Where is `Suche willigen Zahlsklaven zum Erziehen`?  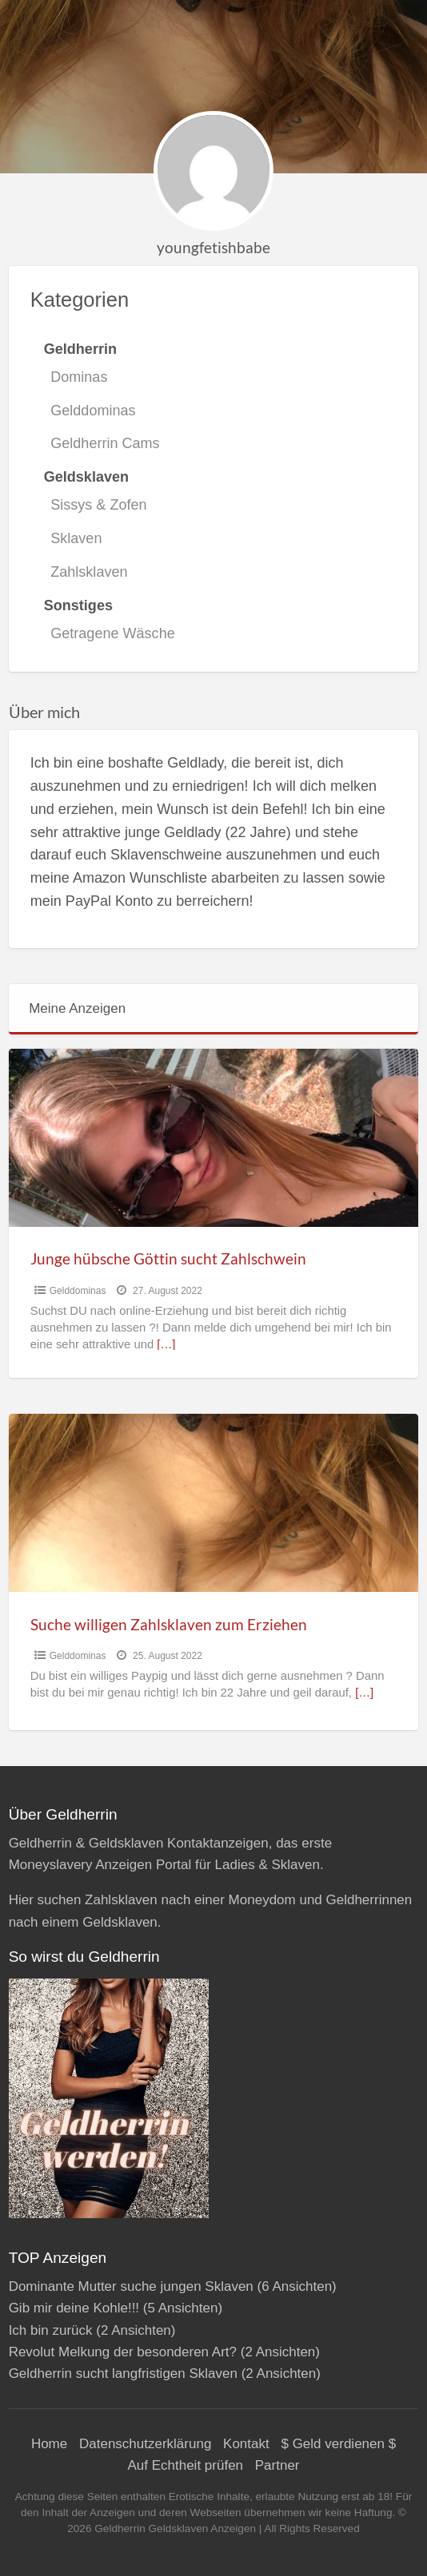
Suche willigen Zahlsklaven zum Erziehen is located at coordinates (168, 1624).